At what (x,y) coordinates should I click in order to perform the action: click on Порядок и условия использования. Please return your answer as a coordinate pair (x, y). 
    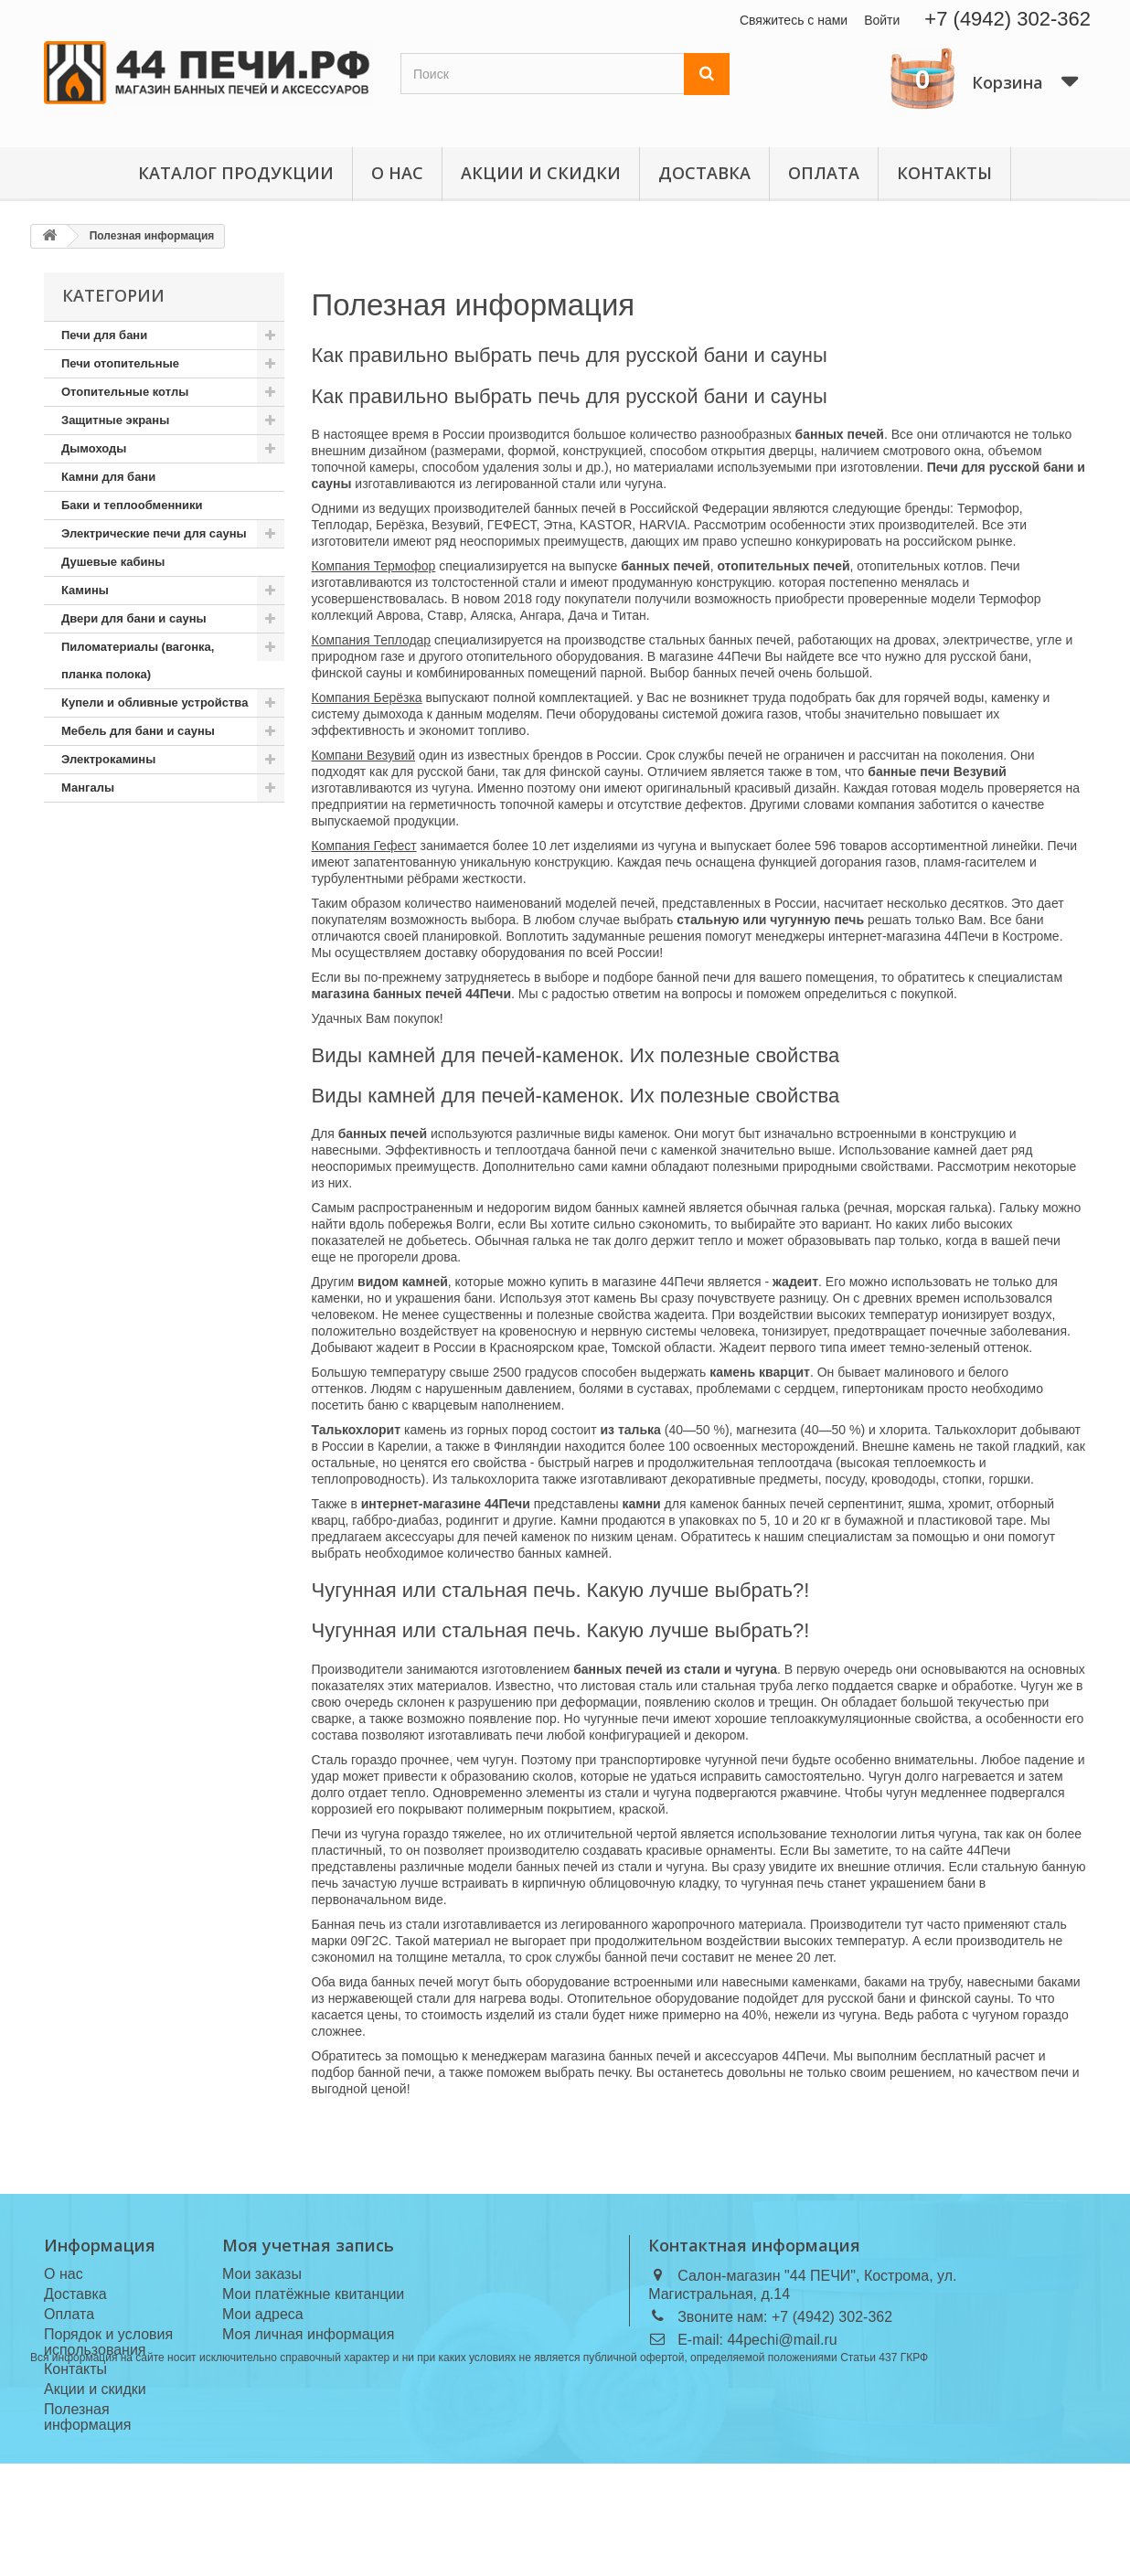
    Looking at the image, I should click on (108, 2342).